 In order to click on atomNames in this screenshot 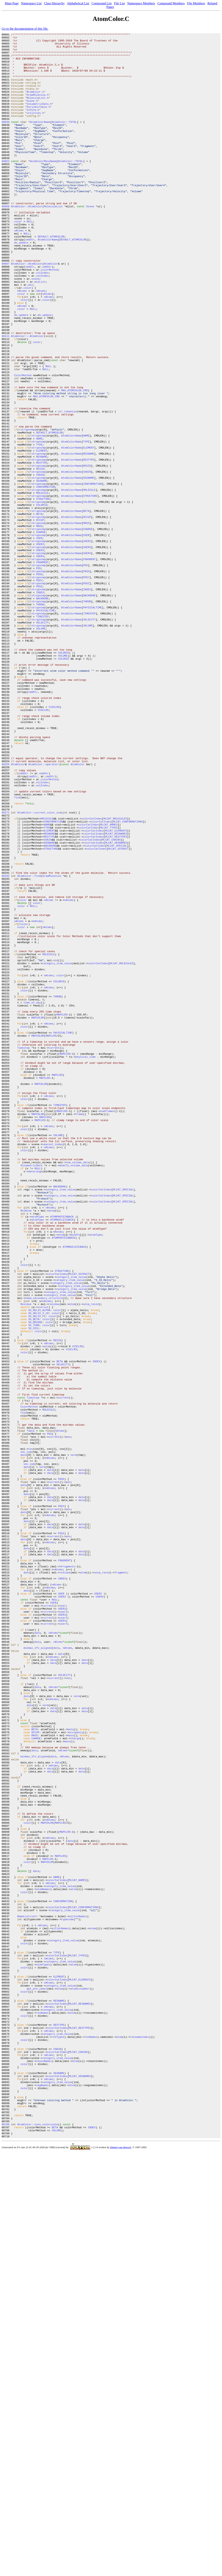, I will do `click(43, 2260)`.